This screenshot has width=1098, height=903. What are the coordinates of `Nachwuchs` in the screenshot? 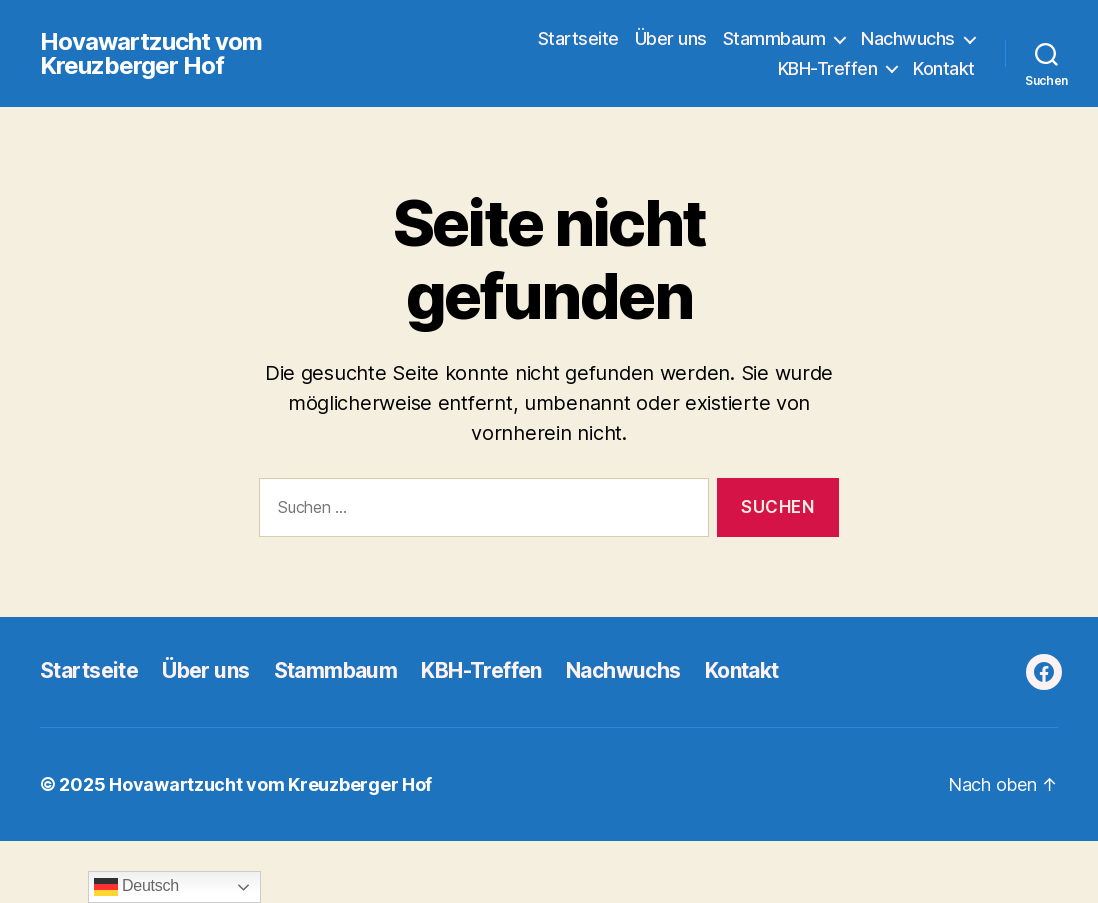 It's located at (908, 38).